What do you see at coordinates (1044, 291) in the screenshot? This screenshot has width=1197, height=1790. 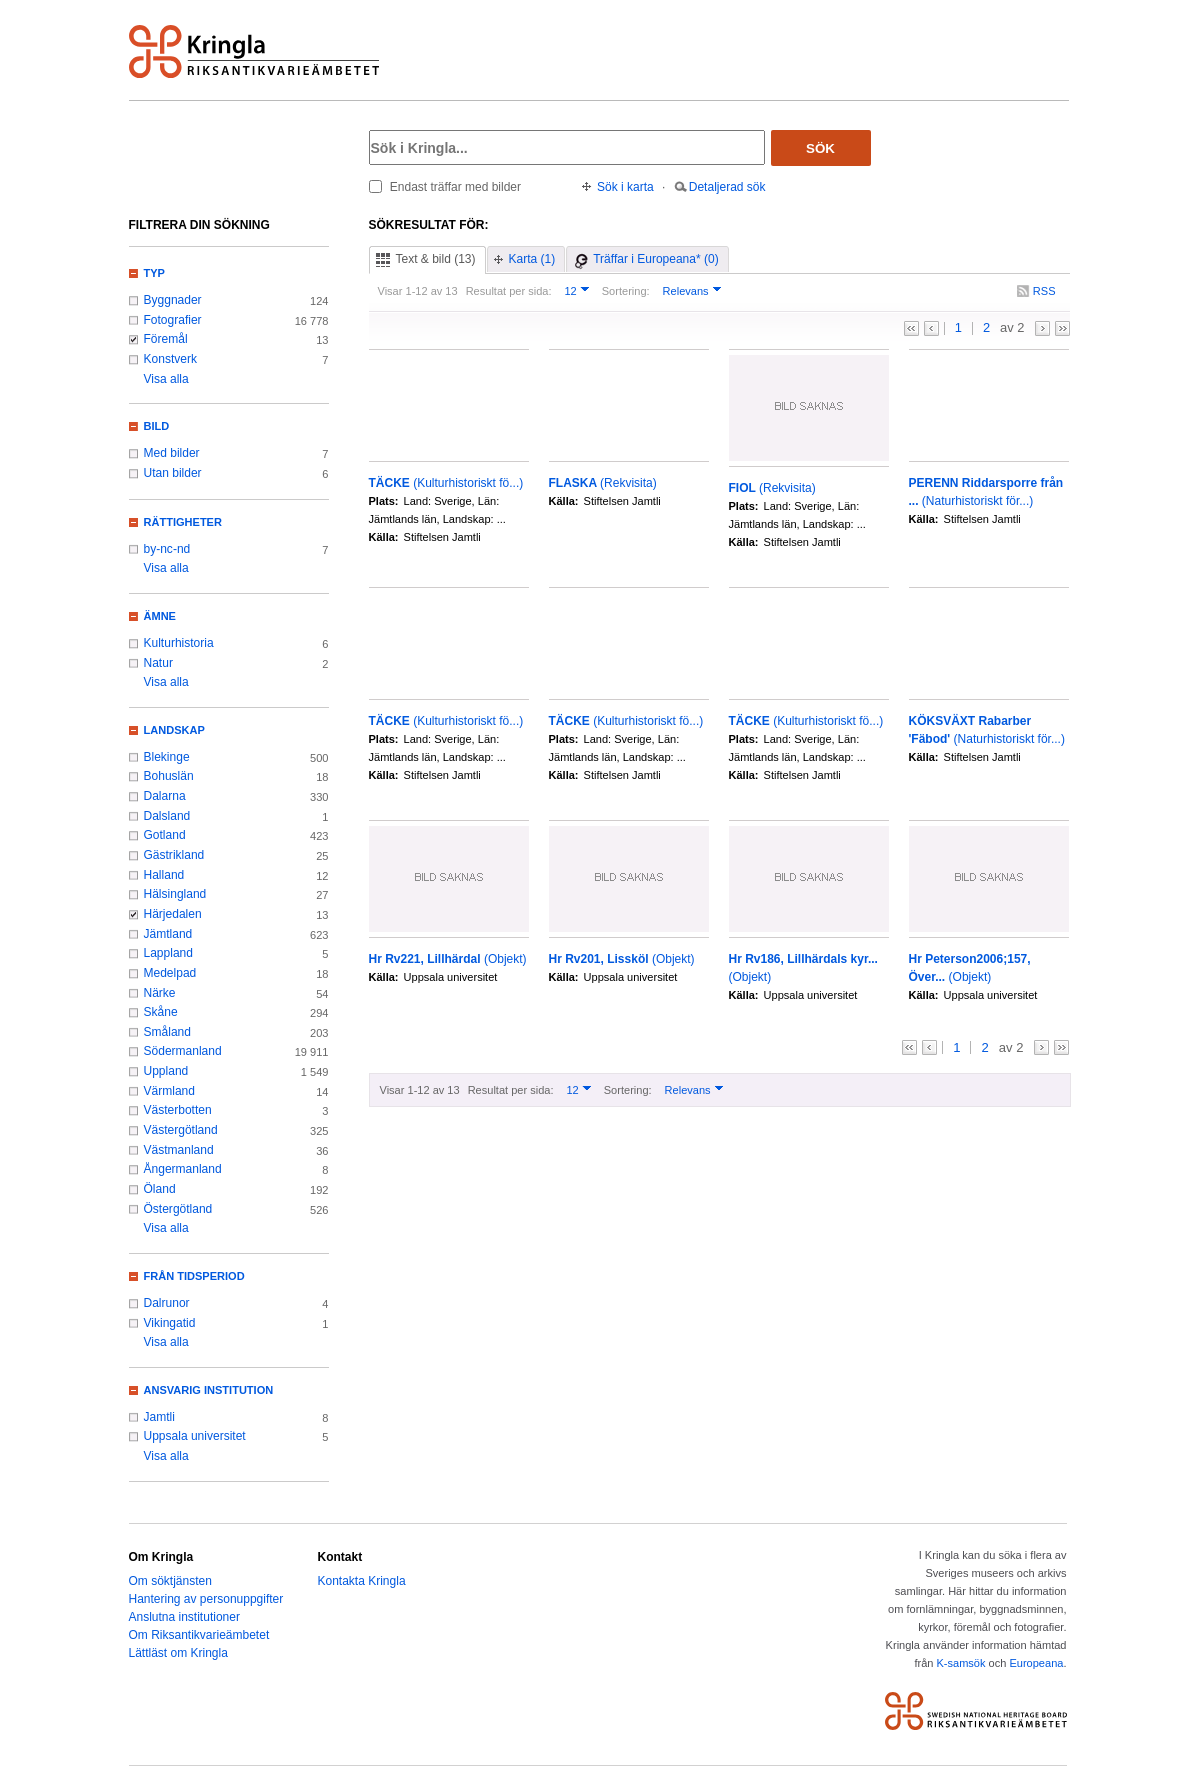 I see `RSS` at bounding box center [1044, 291].